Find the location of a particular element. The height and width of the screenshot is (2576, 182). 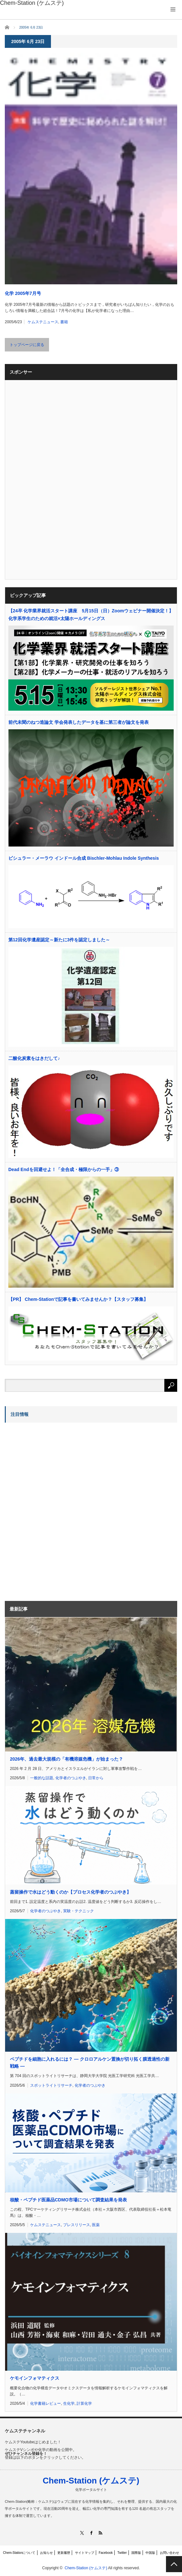

書籍 is located at coordinates (64, 322).